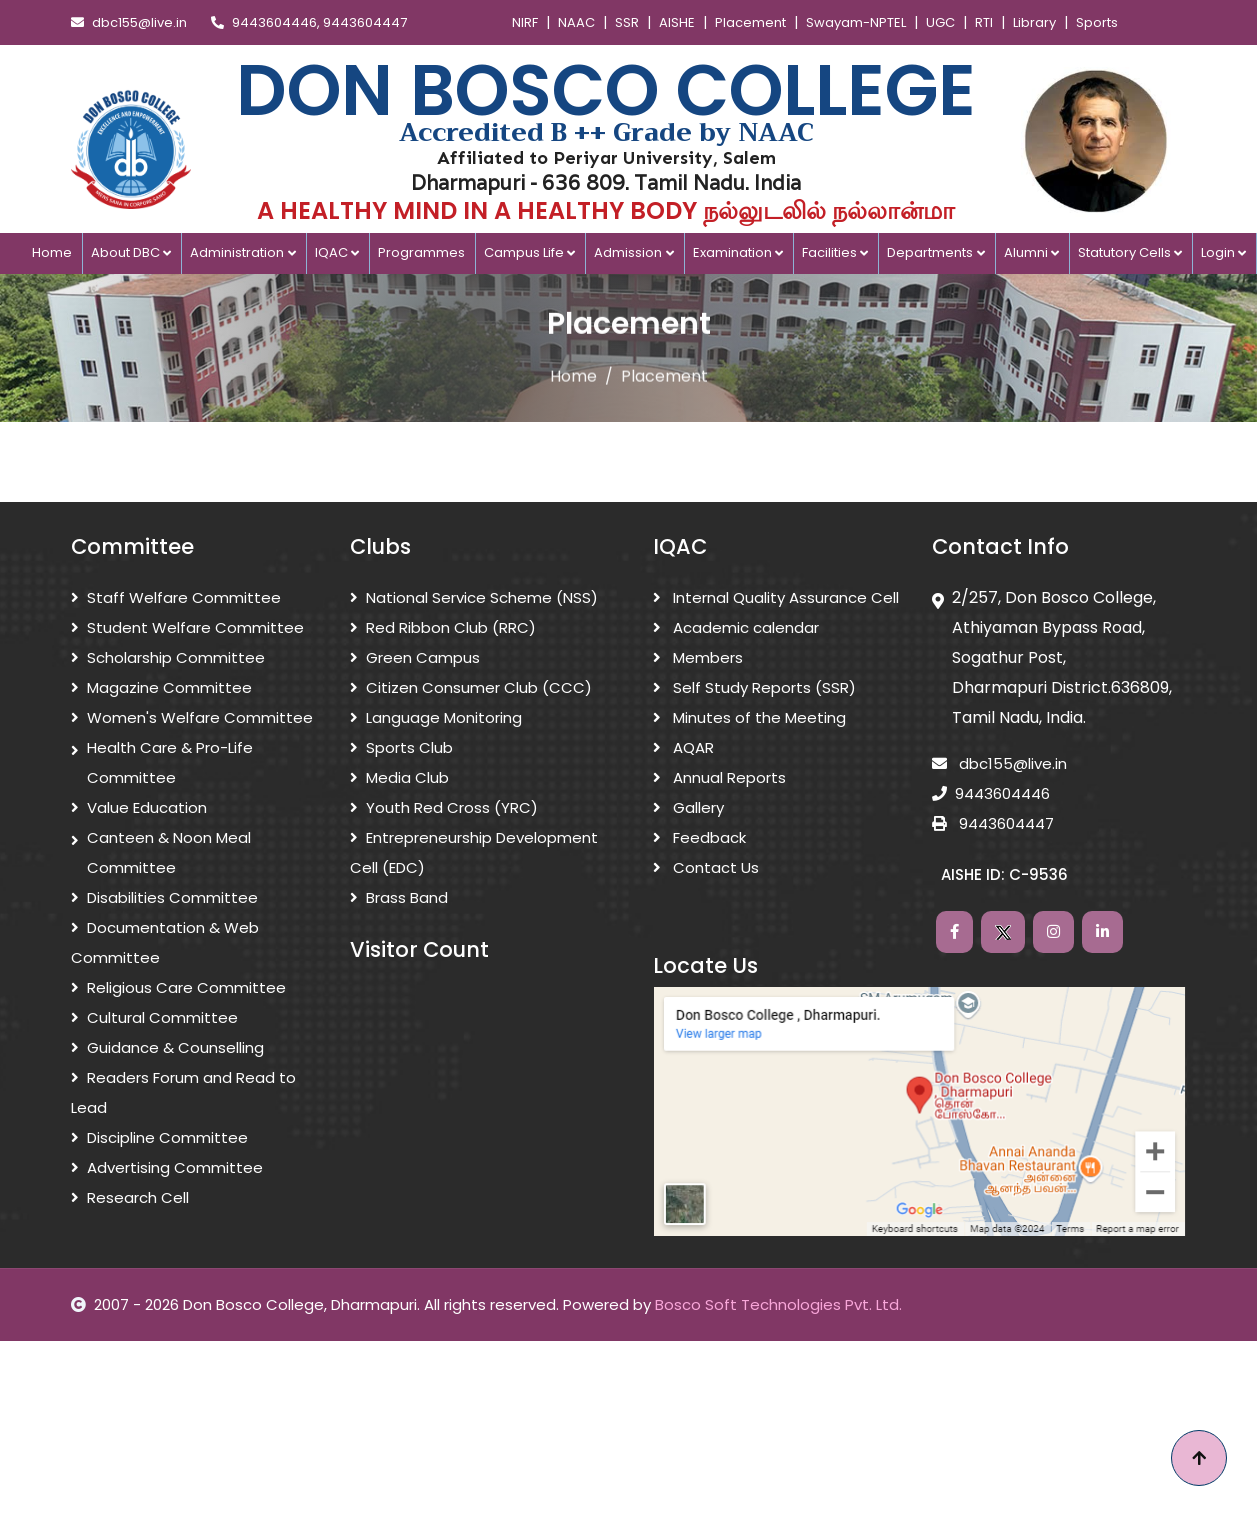 The height and width of the screenshot is (1516, 1257). I want to click on NIRF, so click(525, 22).